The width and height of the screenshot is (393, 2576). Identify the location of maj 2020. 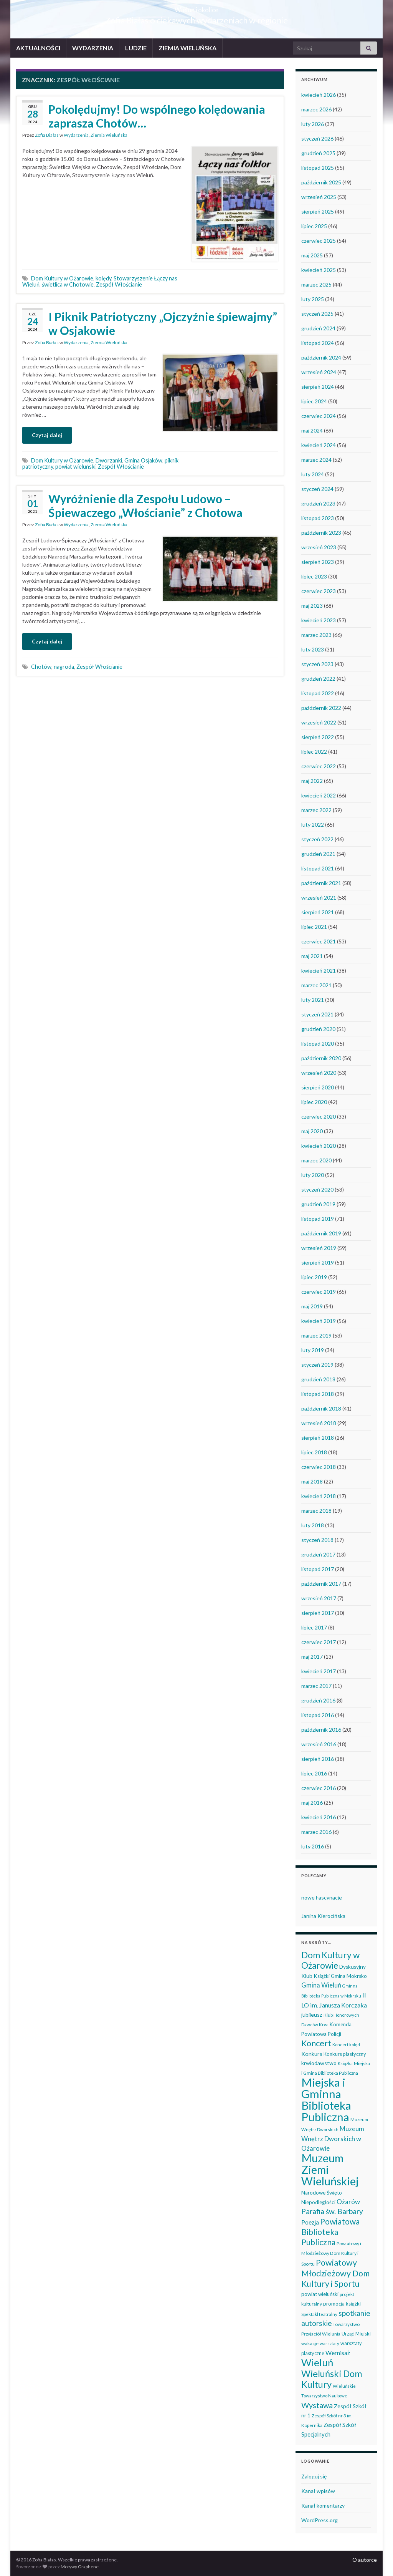
(312, 1131).